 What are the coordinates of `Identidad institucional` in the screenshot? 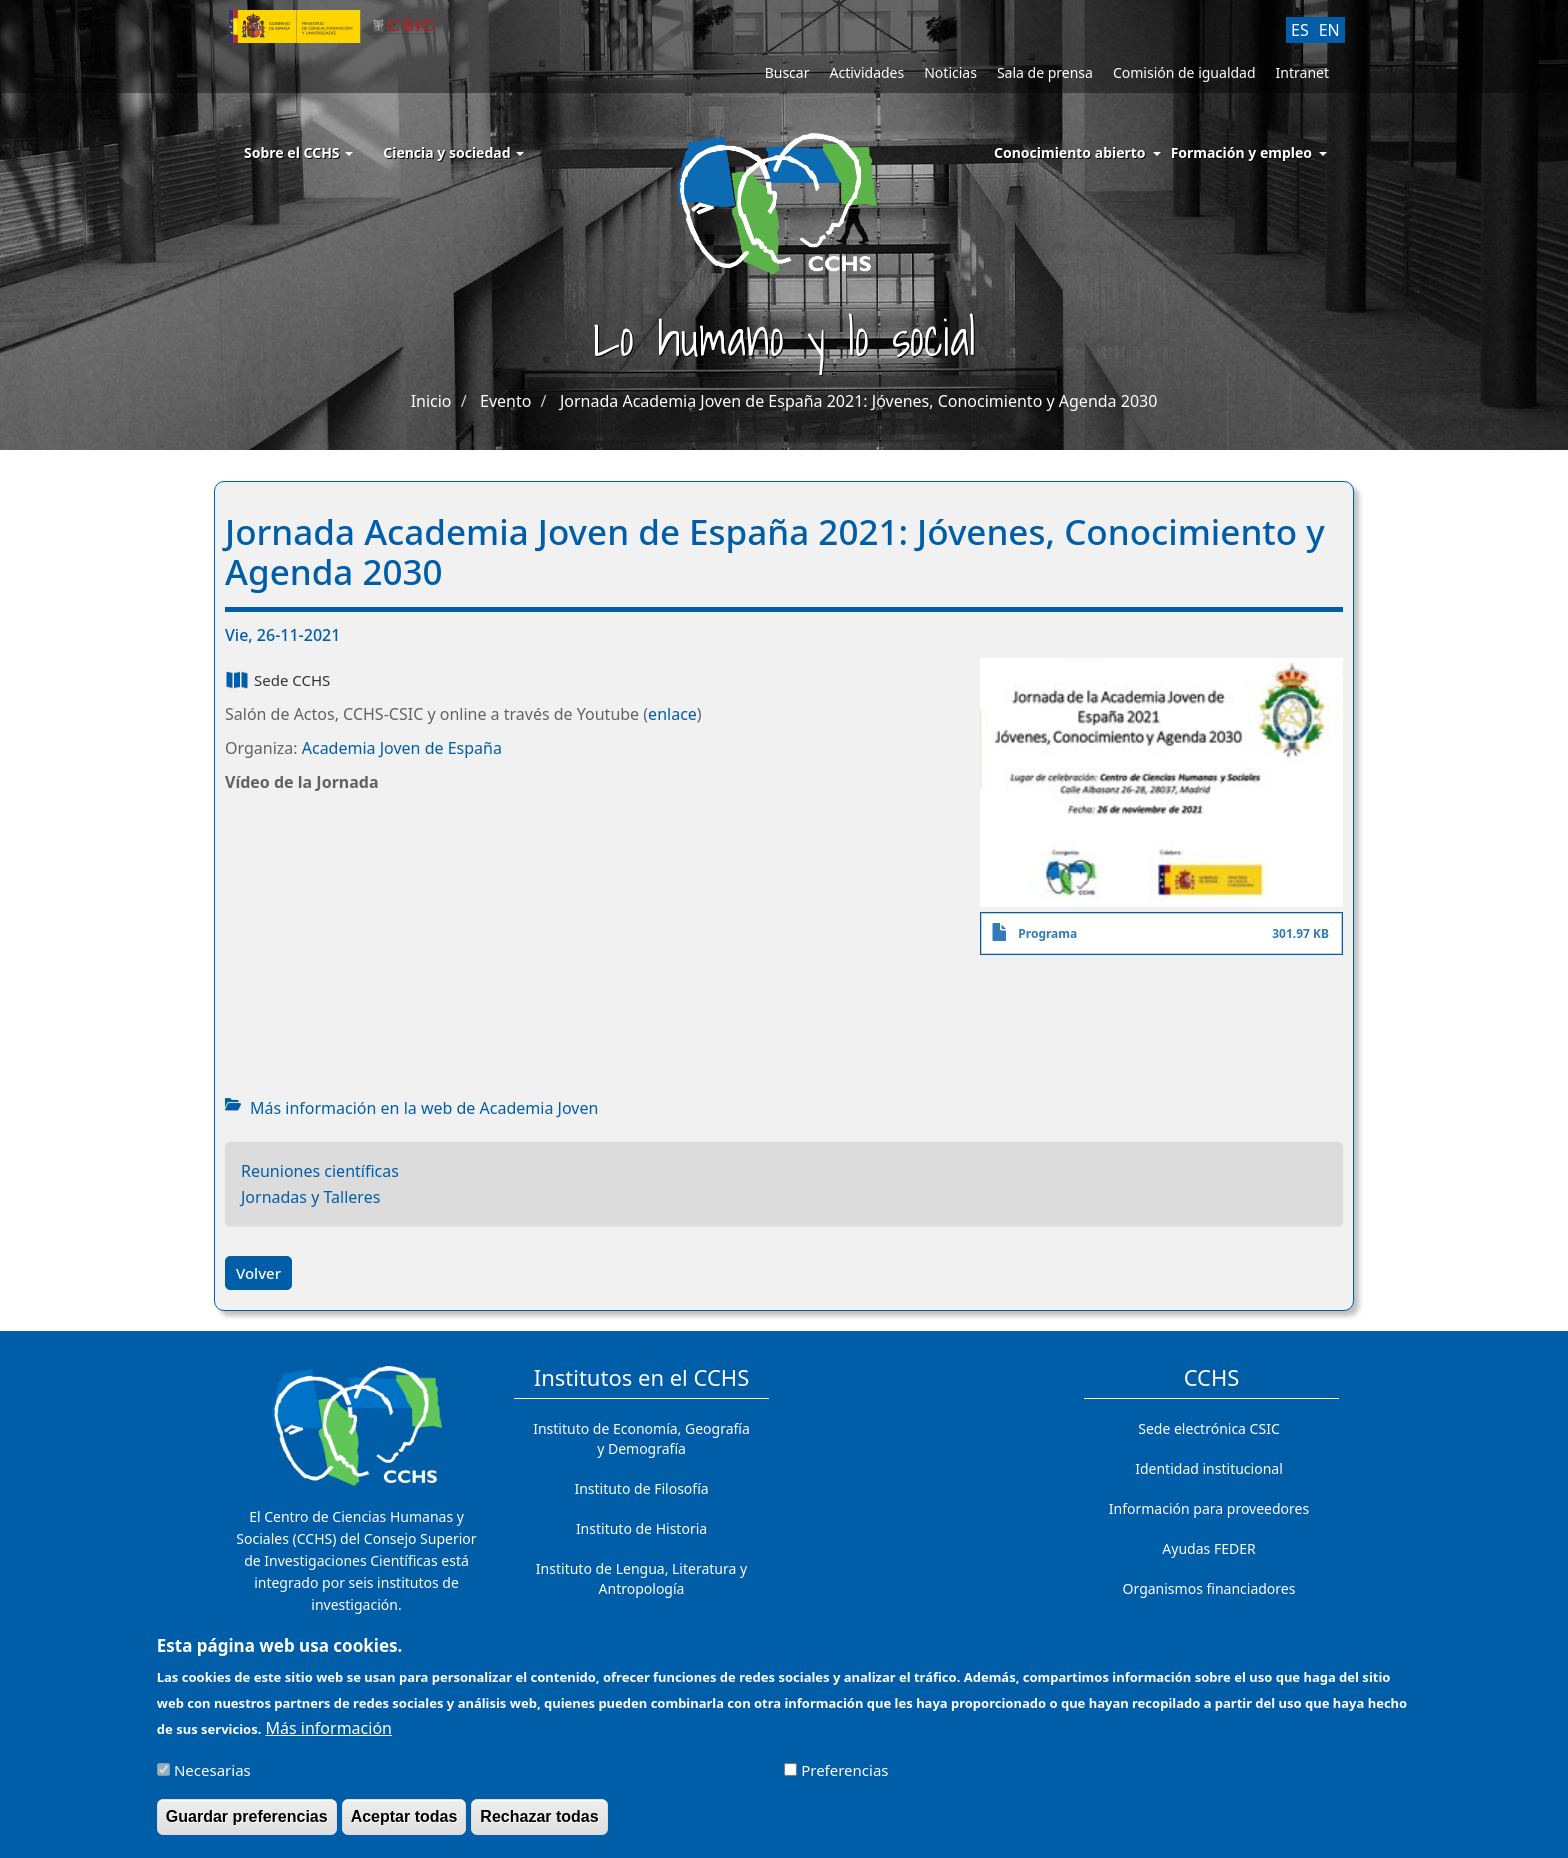 It's located at (1209, 1468).